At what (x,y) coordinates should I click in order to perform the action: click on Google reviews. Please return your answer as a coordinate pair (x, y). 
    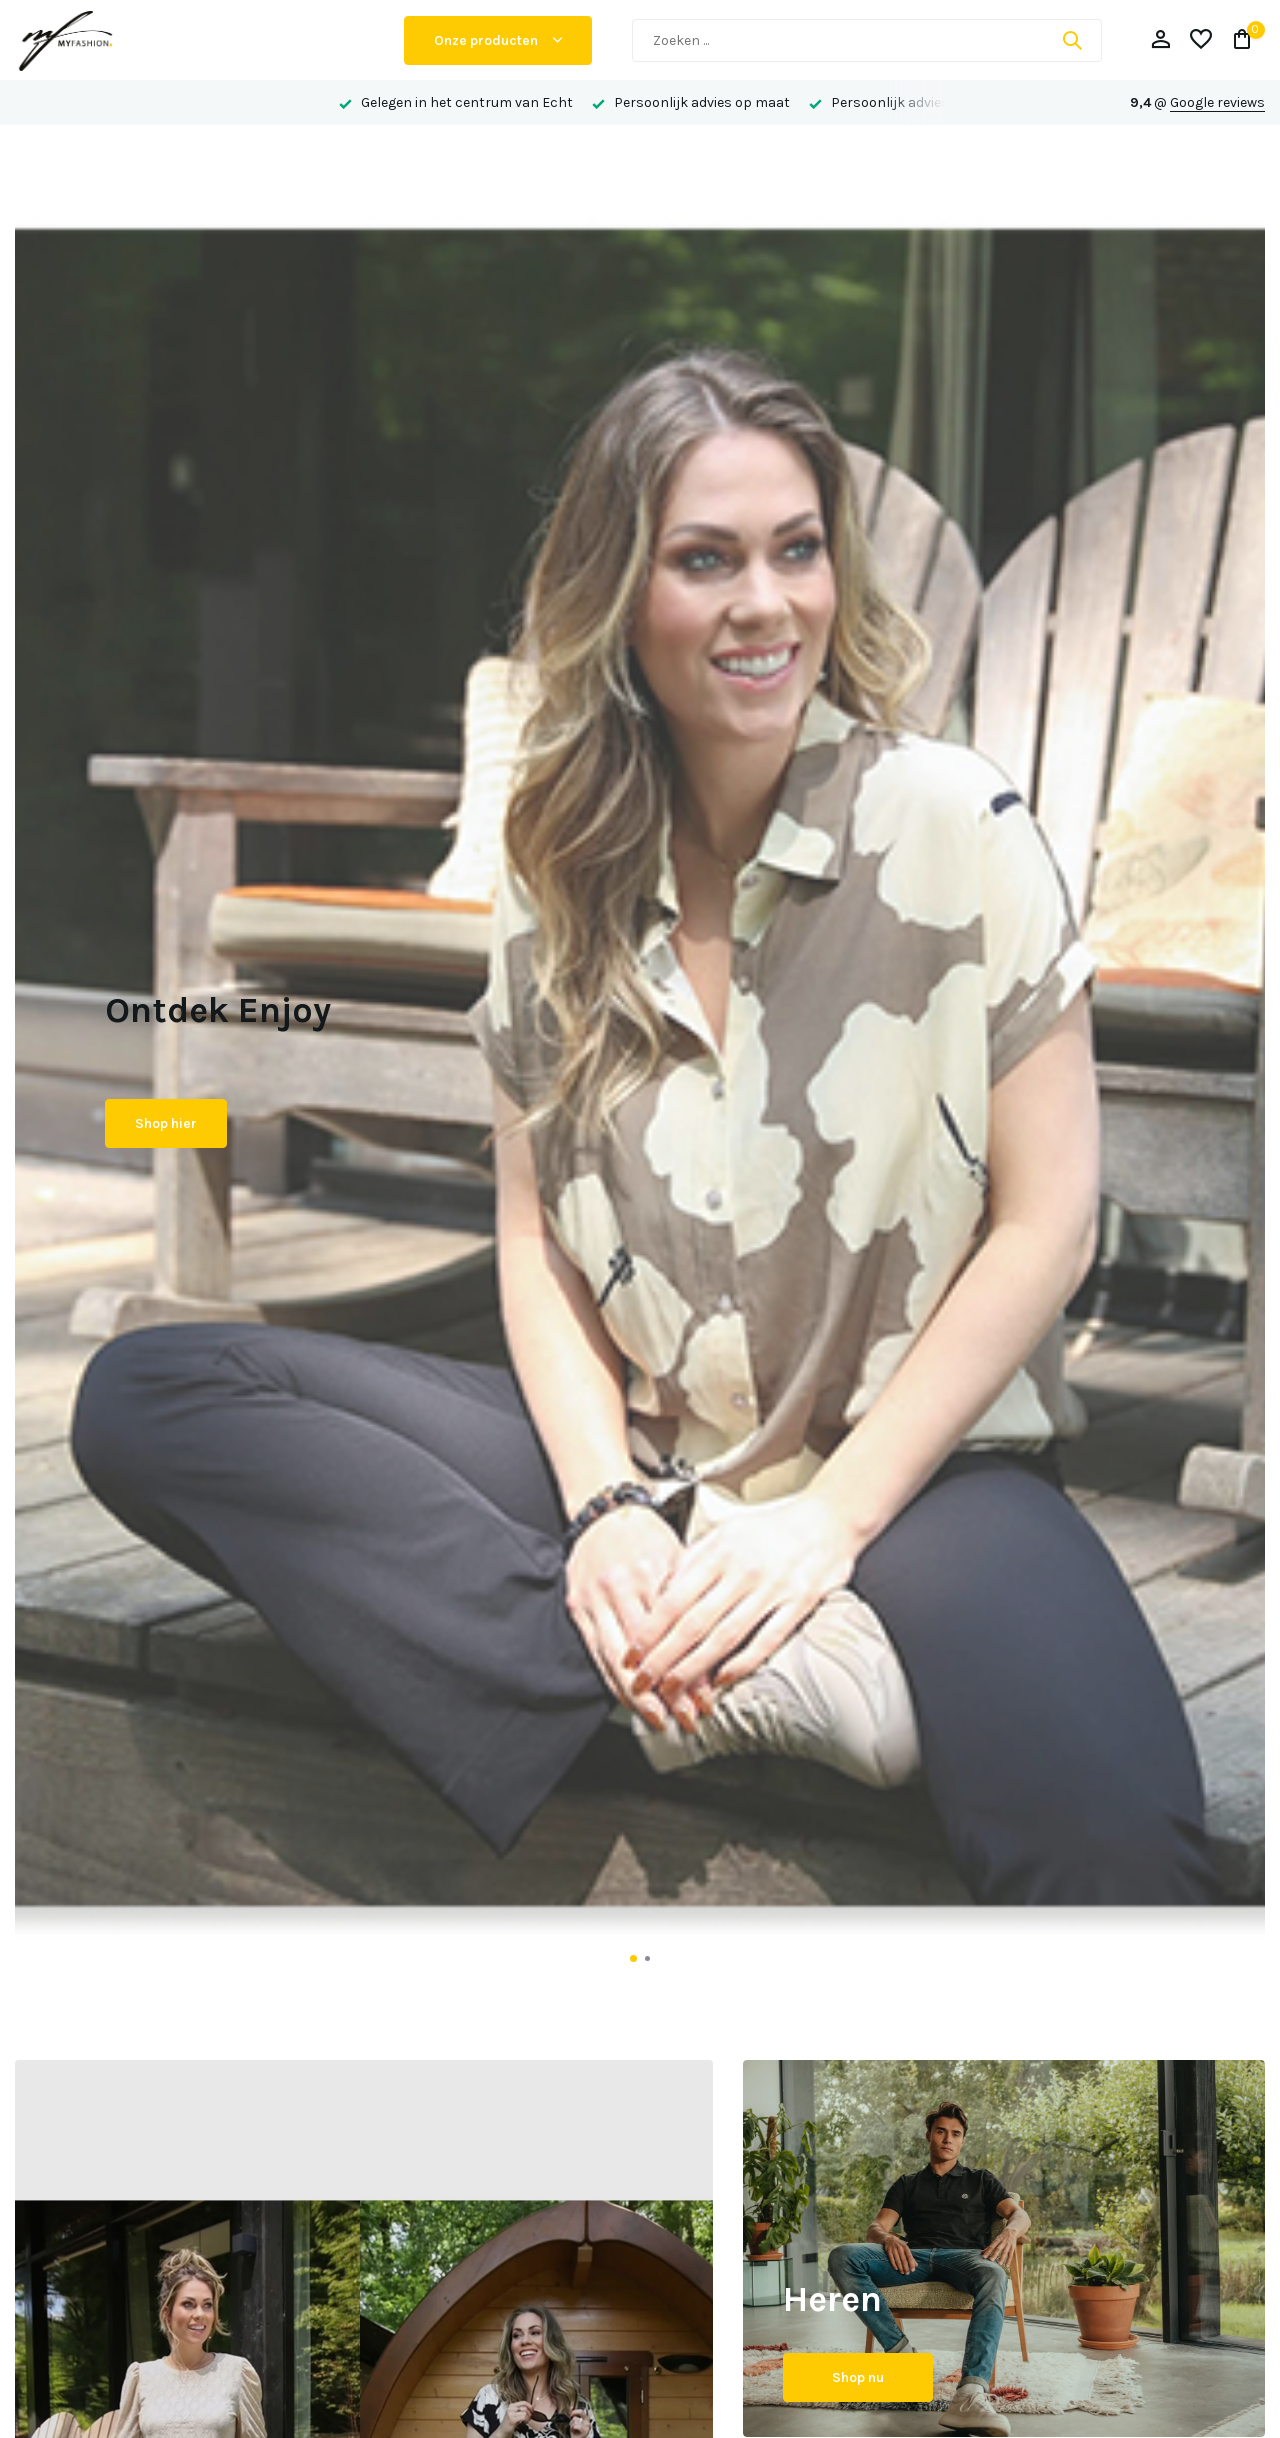
    Looking at the image, I should click on (1217, 102).